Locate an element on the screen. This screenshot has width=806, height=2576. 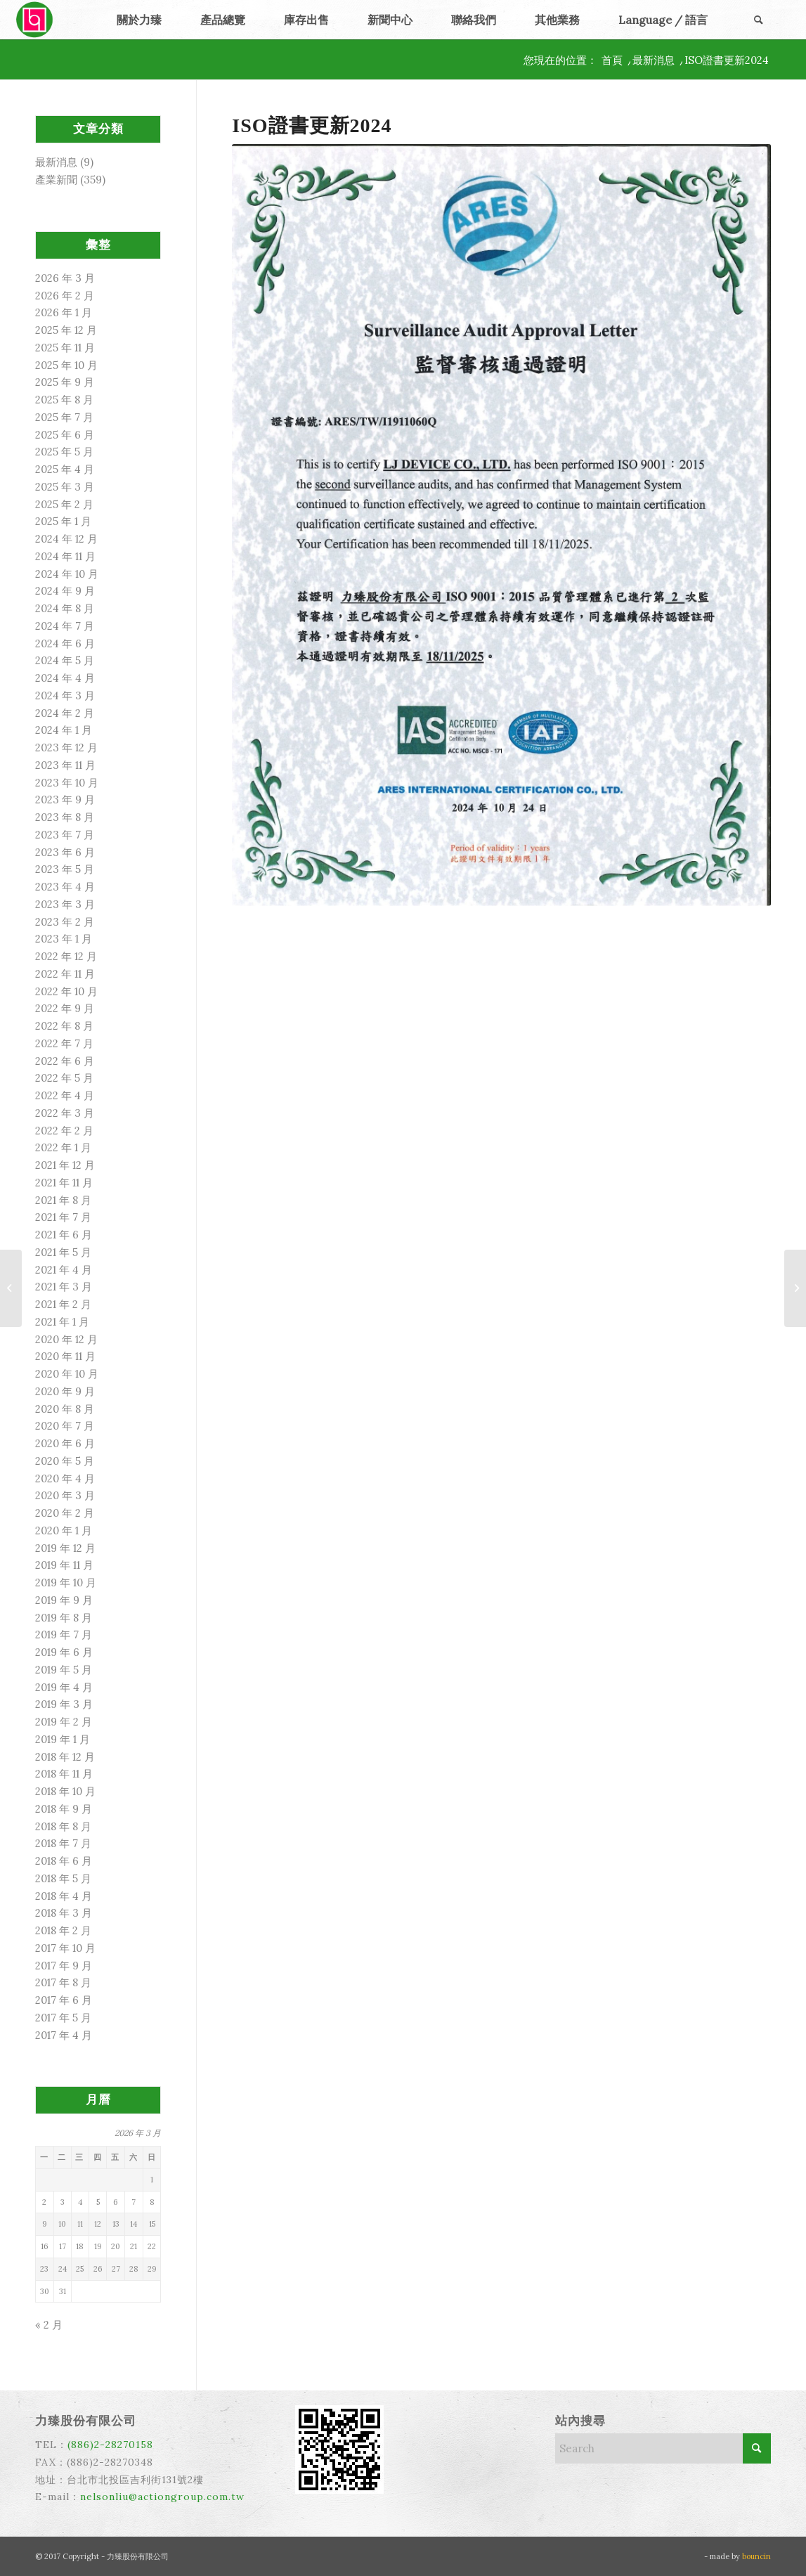
[力臻] is located at coordinates (36, 19).